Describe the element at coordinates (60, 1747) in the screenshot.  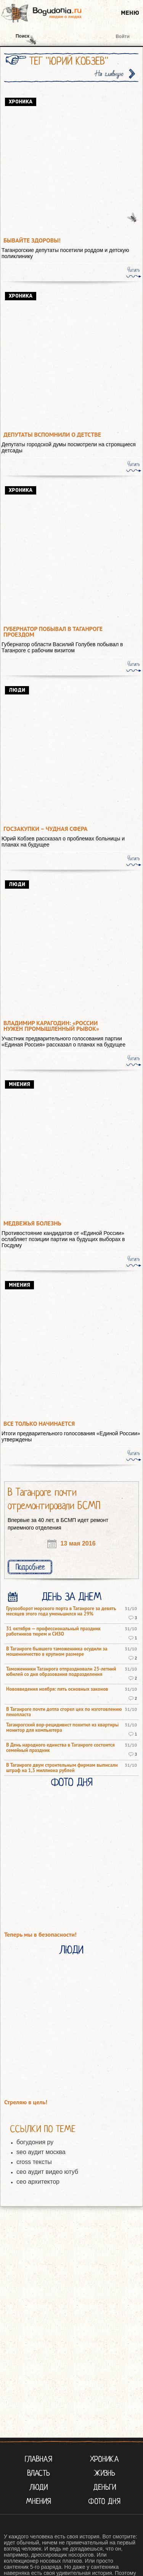
I see `В День народного единства в Таганроге состоится семейный праздник` at that location.